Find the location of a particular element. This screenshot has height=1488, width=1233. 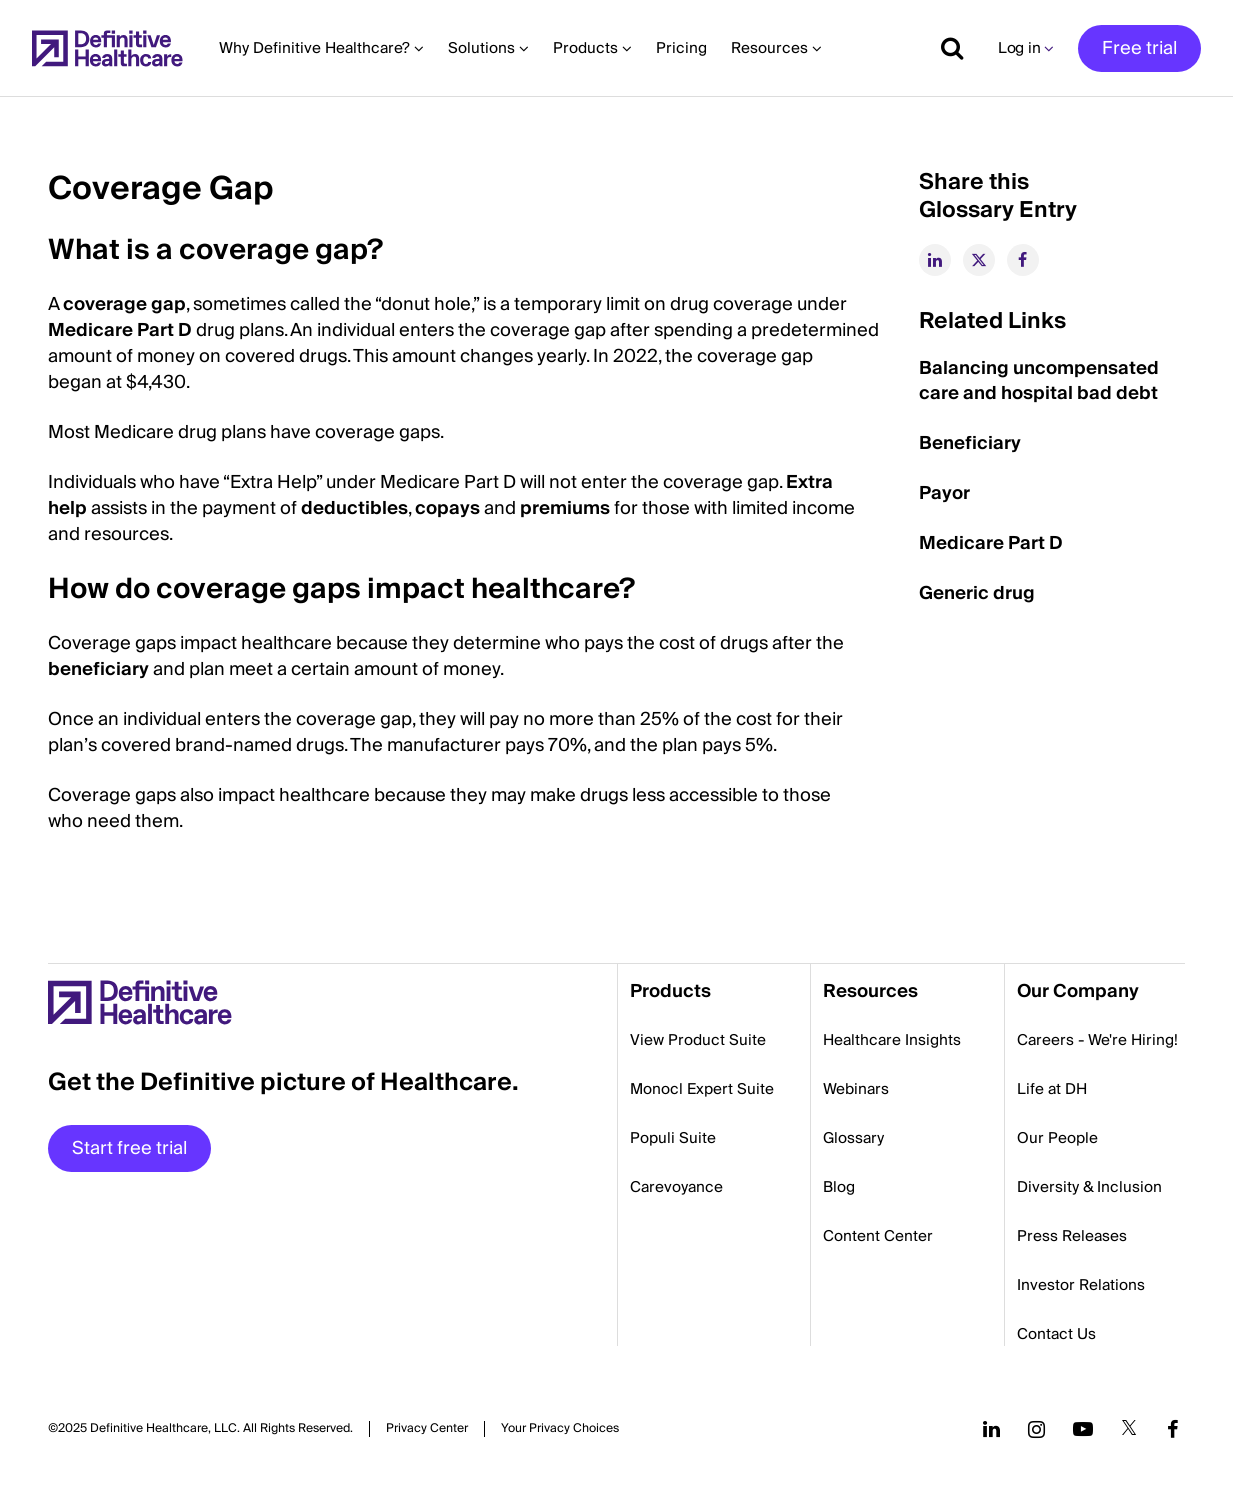

[Follow us on Twitter] is located at coordinates (1129, 1429).